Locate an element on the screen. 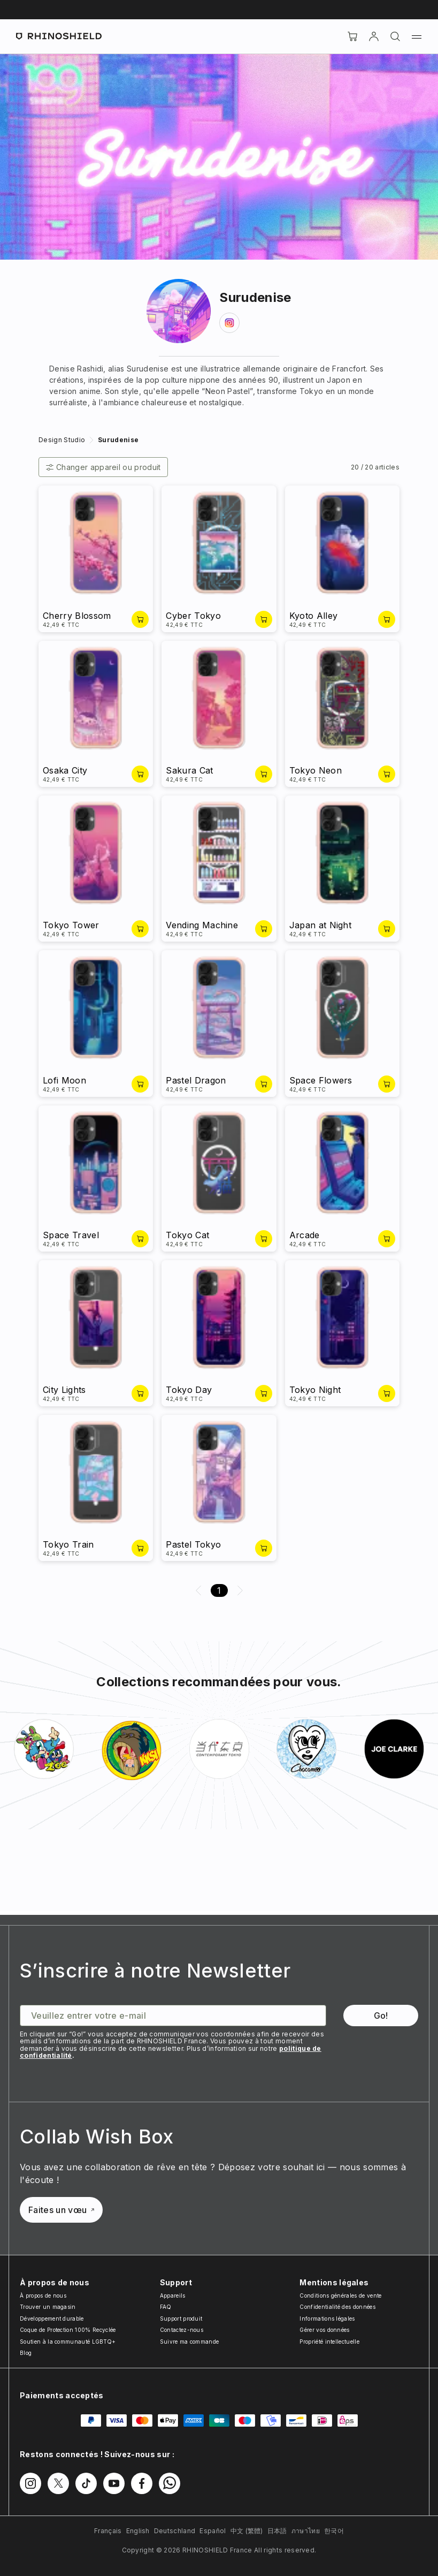 The height and width of the screenshot is (2576, 438). Support produit is located at coordinates (181, 2318).